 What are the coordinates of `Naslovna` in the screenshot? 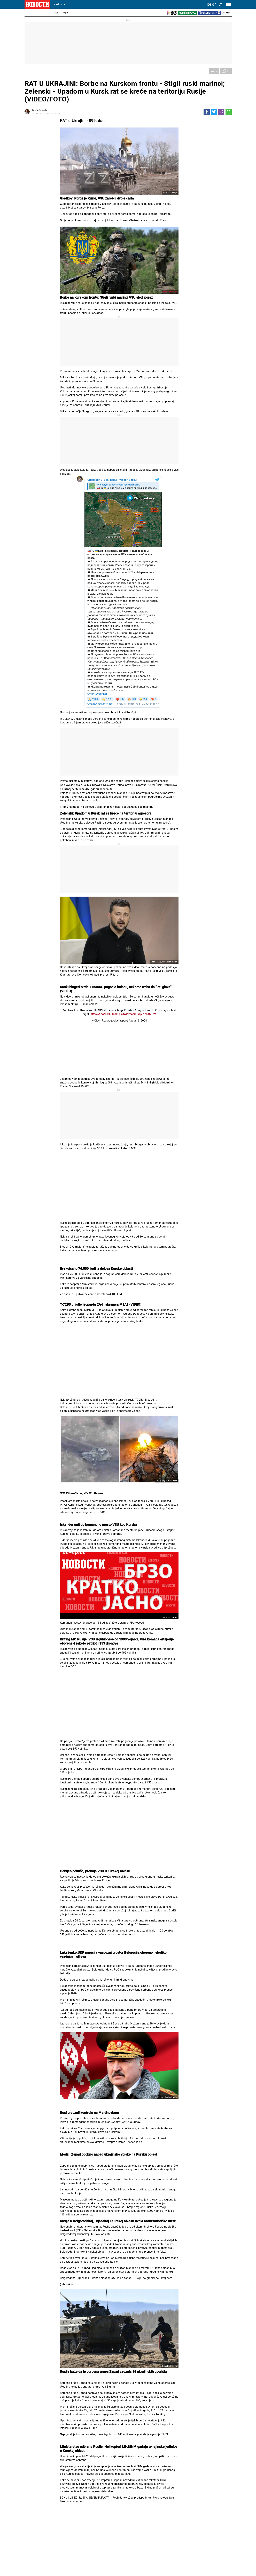 It's located at (59, 4).